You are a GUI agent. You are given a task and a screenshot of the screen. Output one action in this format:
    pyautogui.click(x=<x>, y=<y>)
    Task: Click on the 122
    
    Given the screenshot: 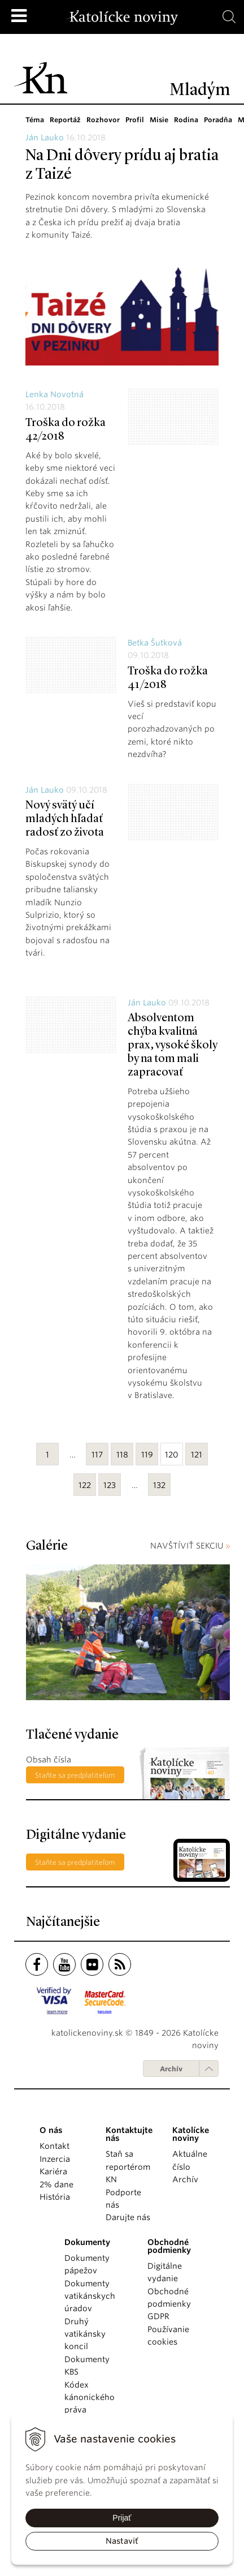 What is the action you would take?
    pyautogui.click(x=85, y=1485)
    